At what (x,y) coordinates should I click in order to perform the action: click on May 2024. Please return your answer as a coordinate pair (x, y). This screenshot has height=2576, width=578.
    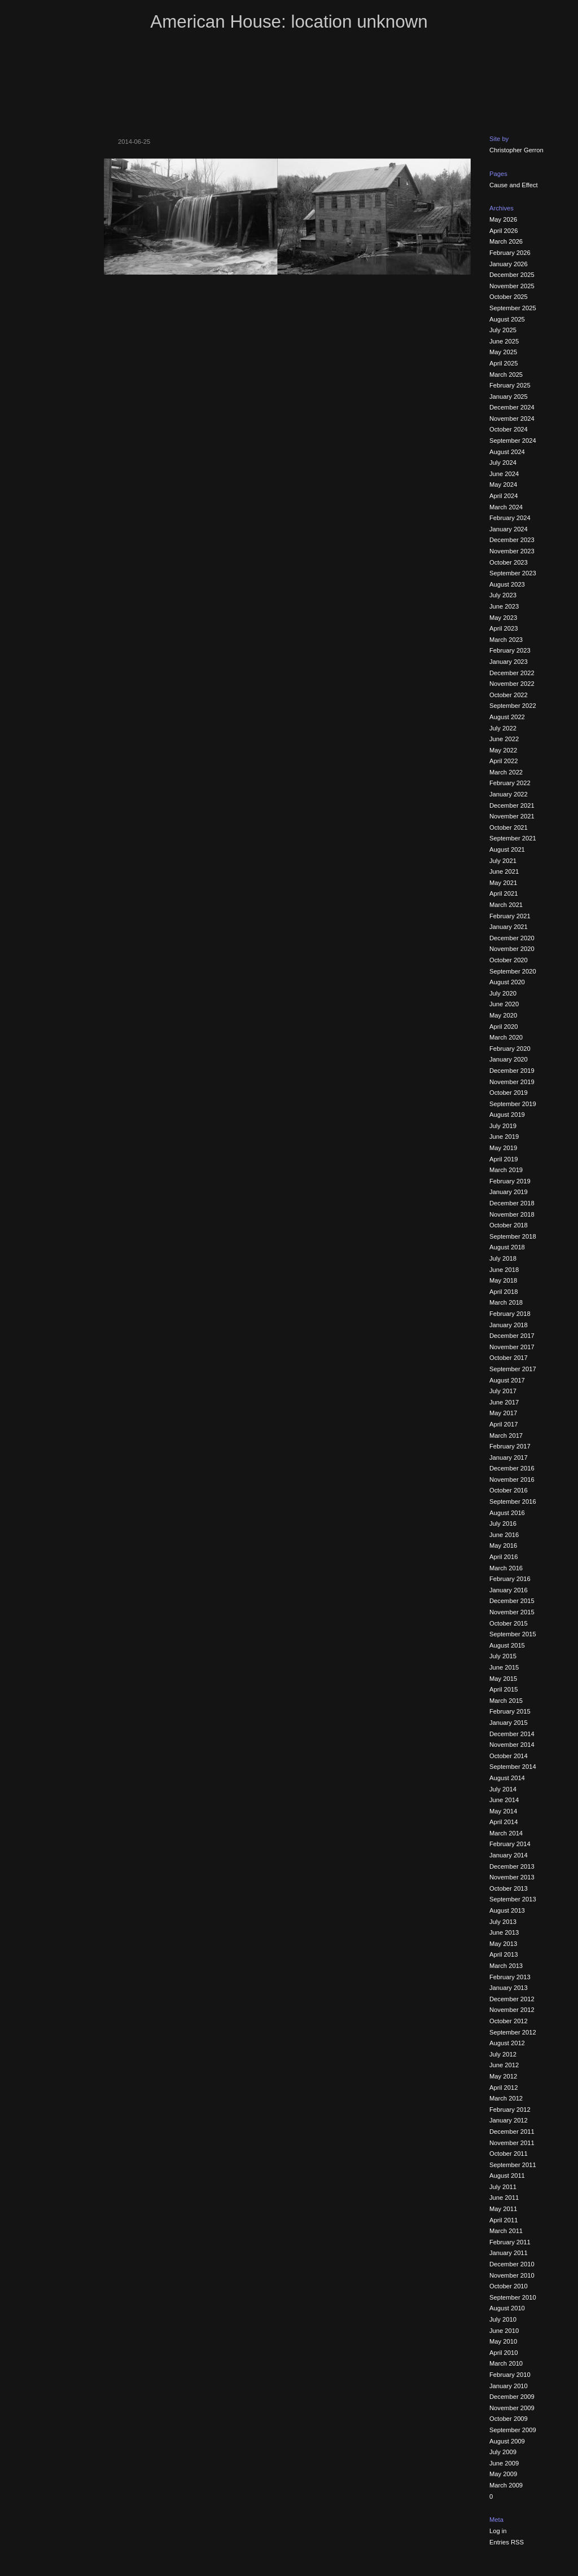
    Looking at the image, I should click on (503, 484).